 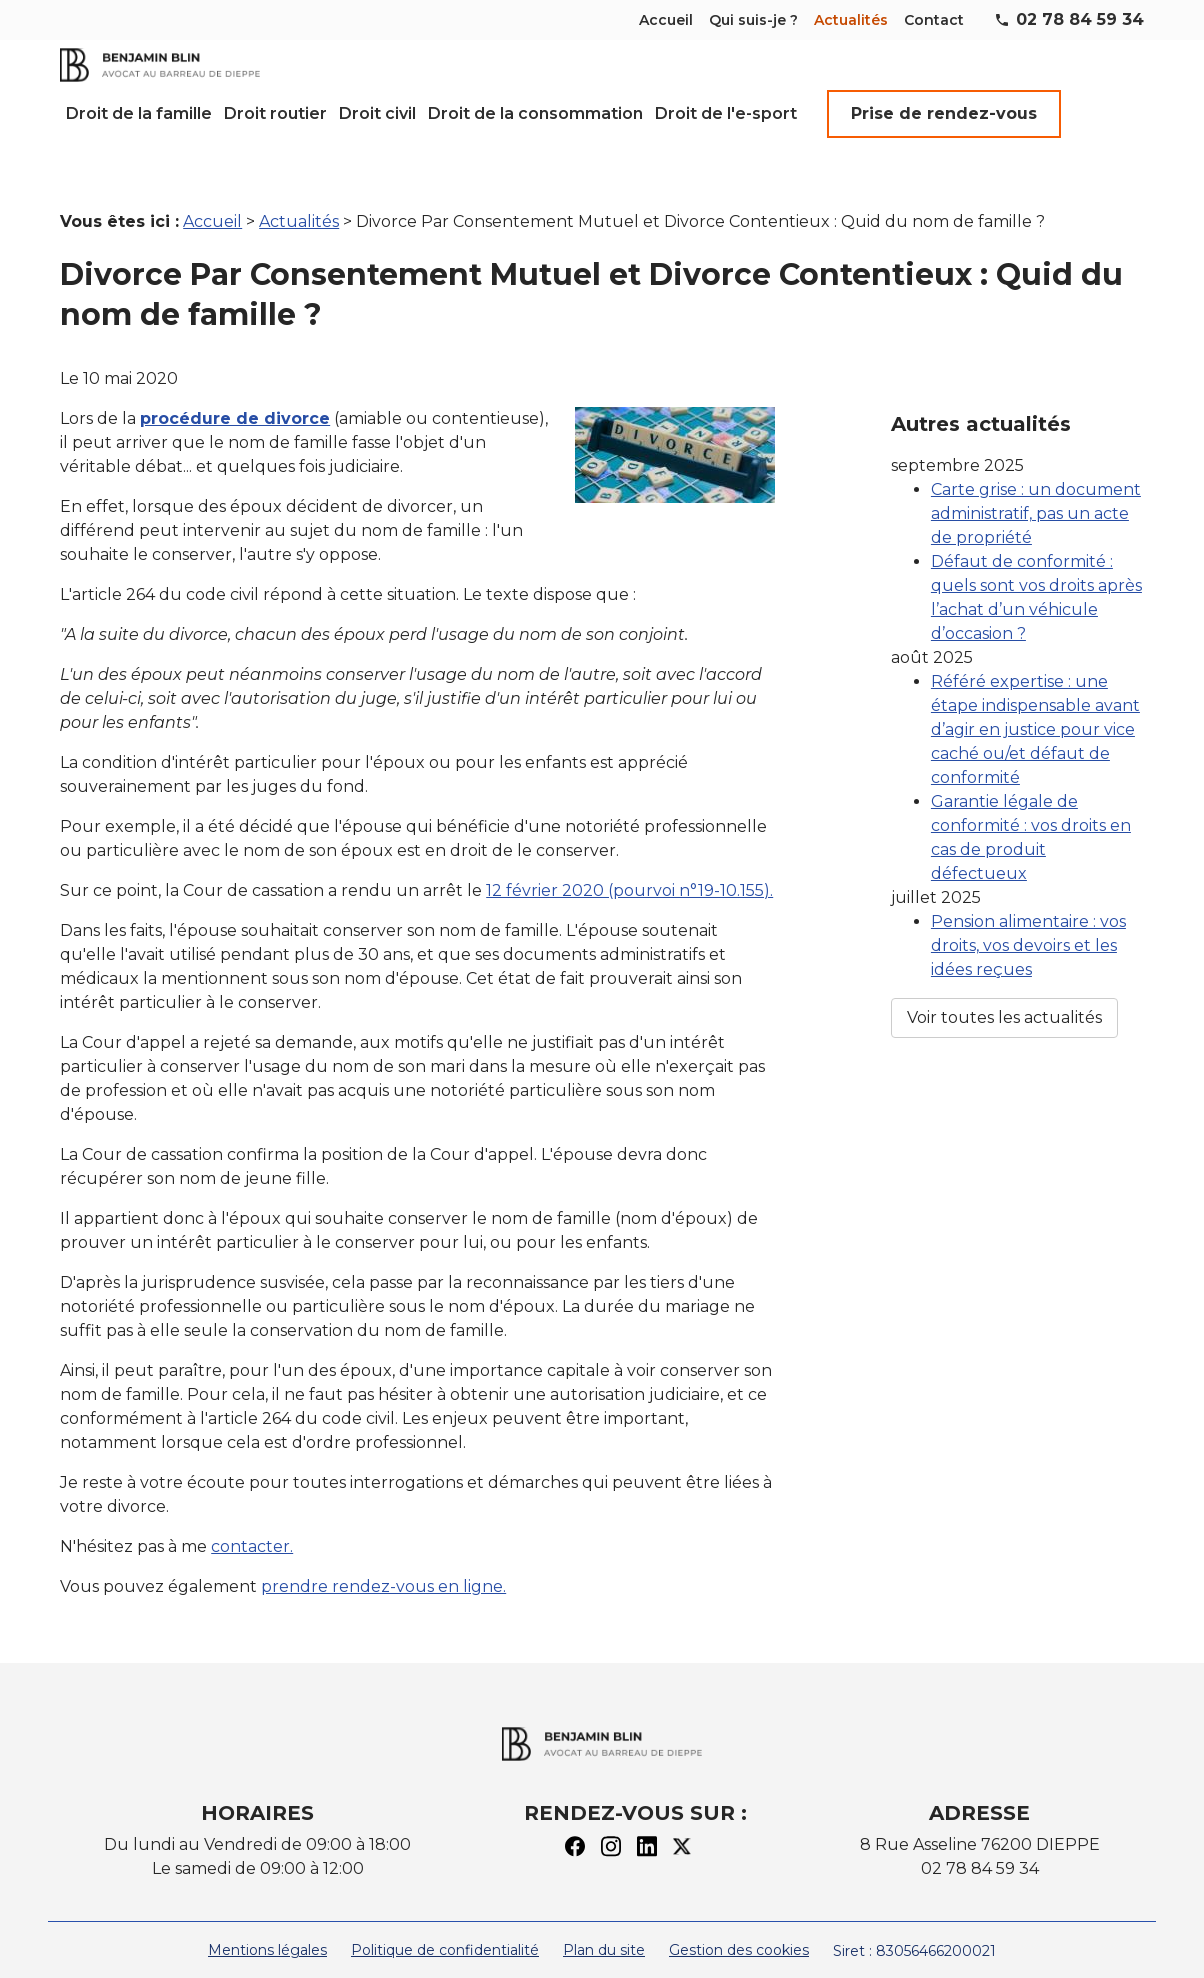 What do you see at coordinates (666, 20) in the screenshot?
I see `Accueil` at bounding box center [666, 20].